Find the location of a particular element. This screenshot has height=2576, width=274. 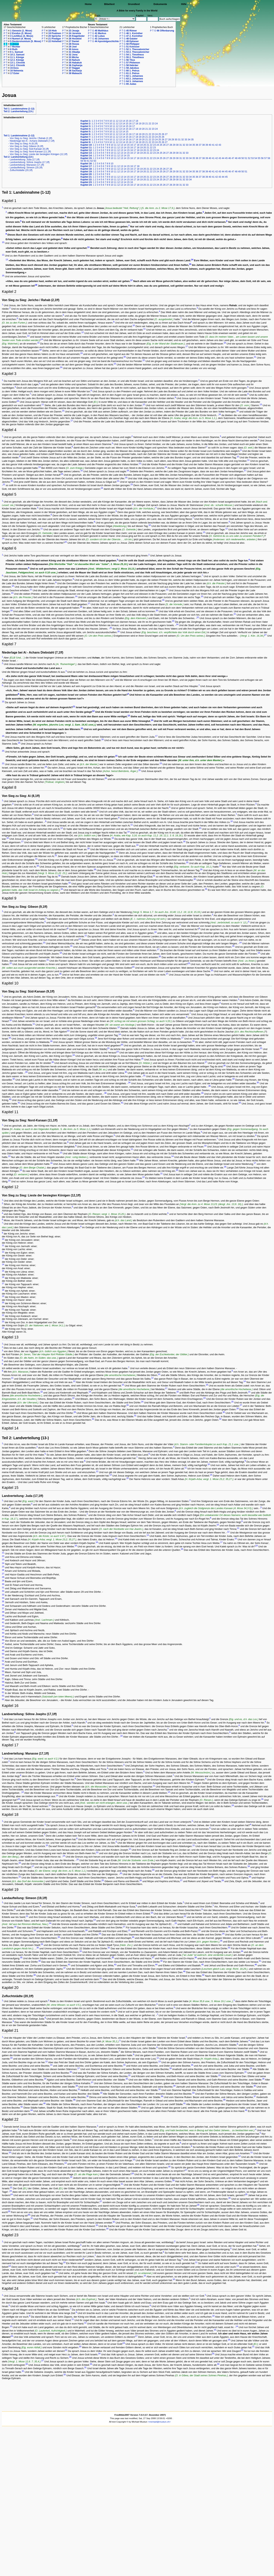

26 is located at coordinates (163, 134).